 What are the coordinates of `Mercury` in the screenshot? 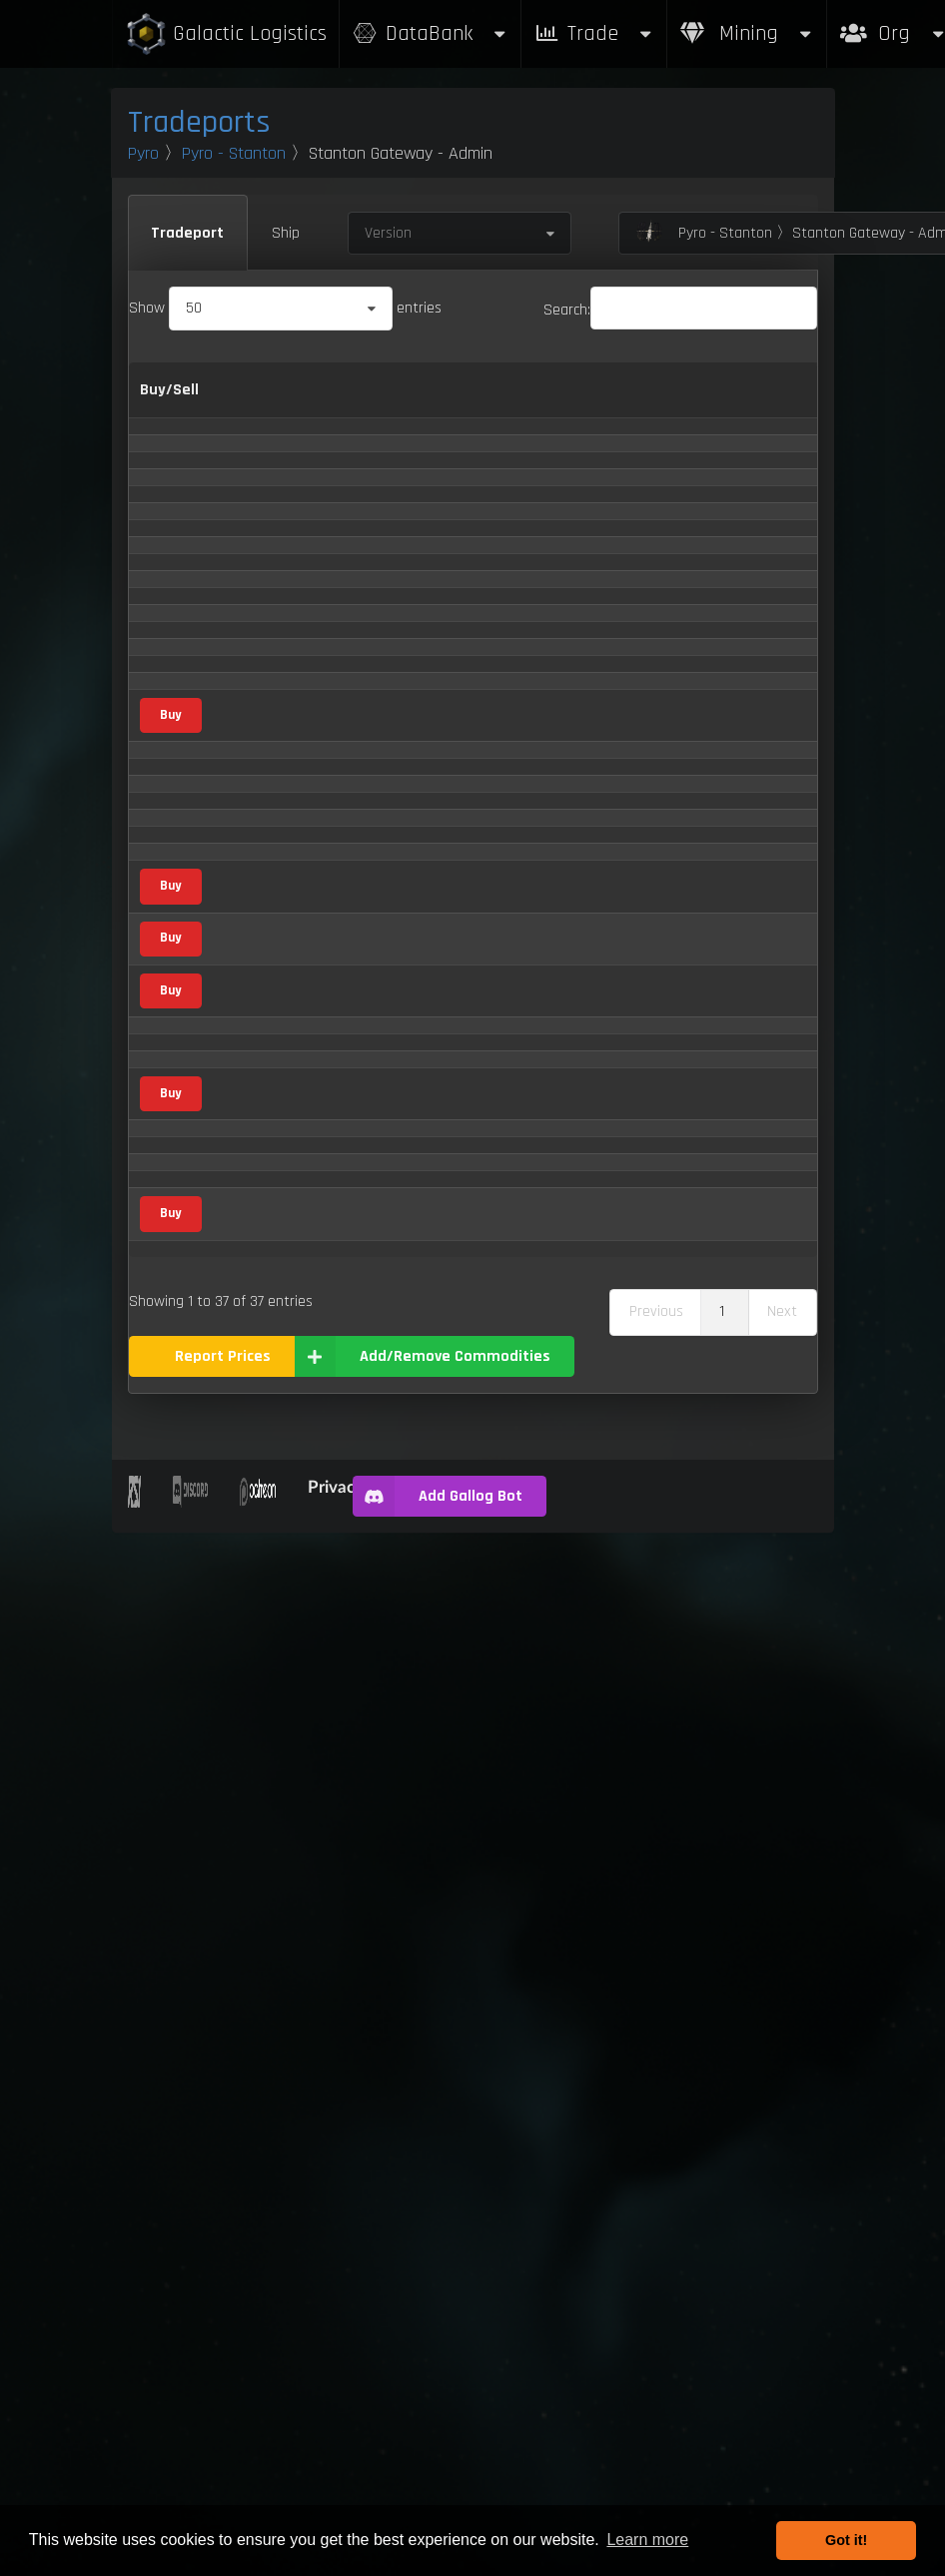 It's located at (254, 1467).